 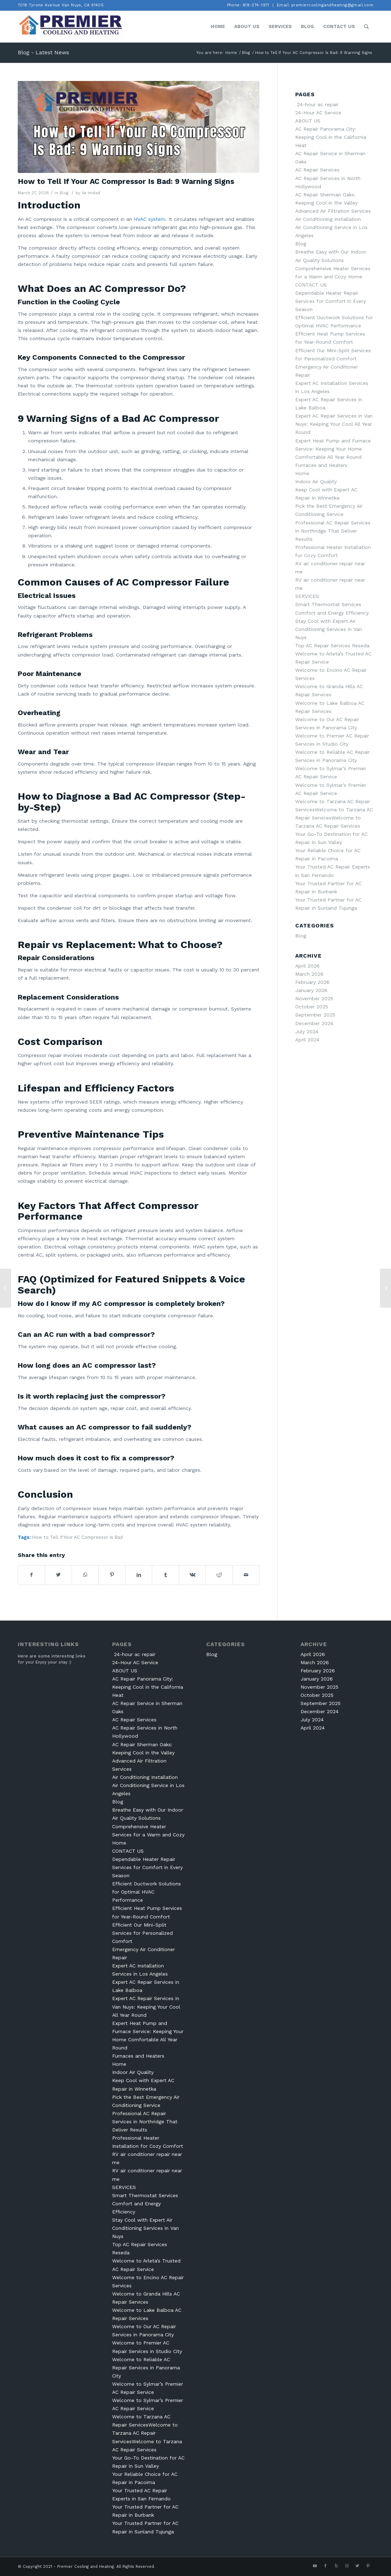 What do you see at coordinates (357, 2566) in the screenshot?
I see `[Link to Twitter]` at bounding box center [357, 2566].